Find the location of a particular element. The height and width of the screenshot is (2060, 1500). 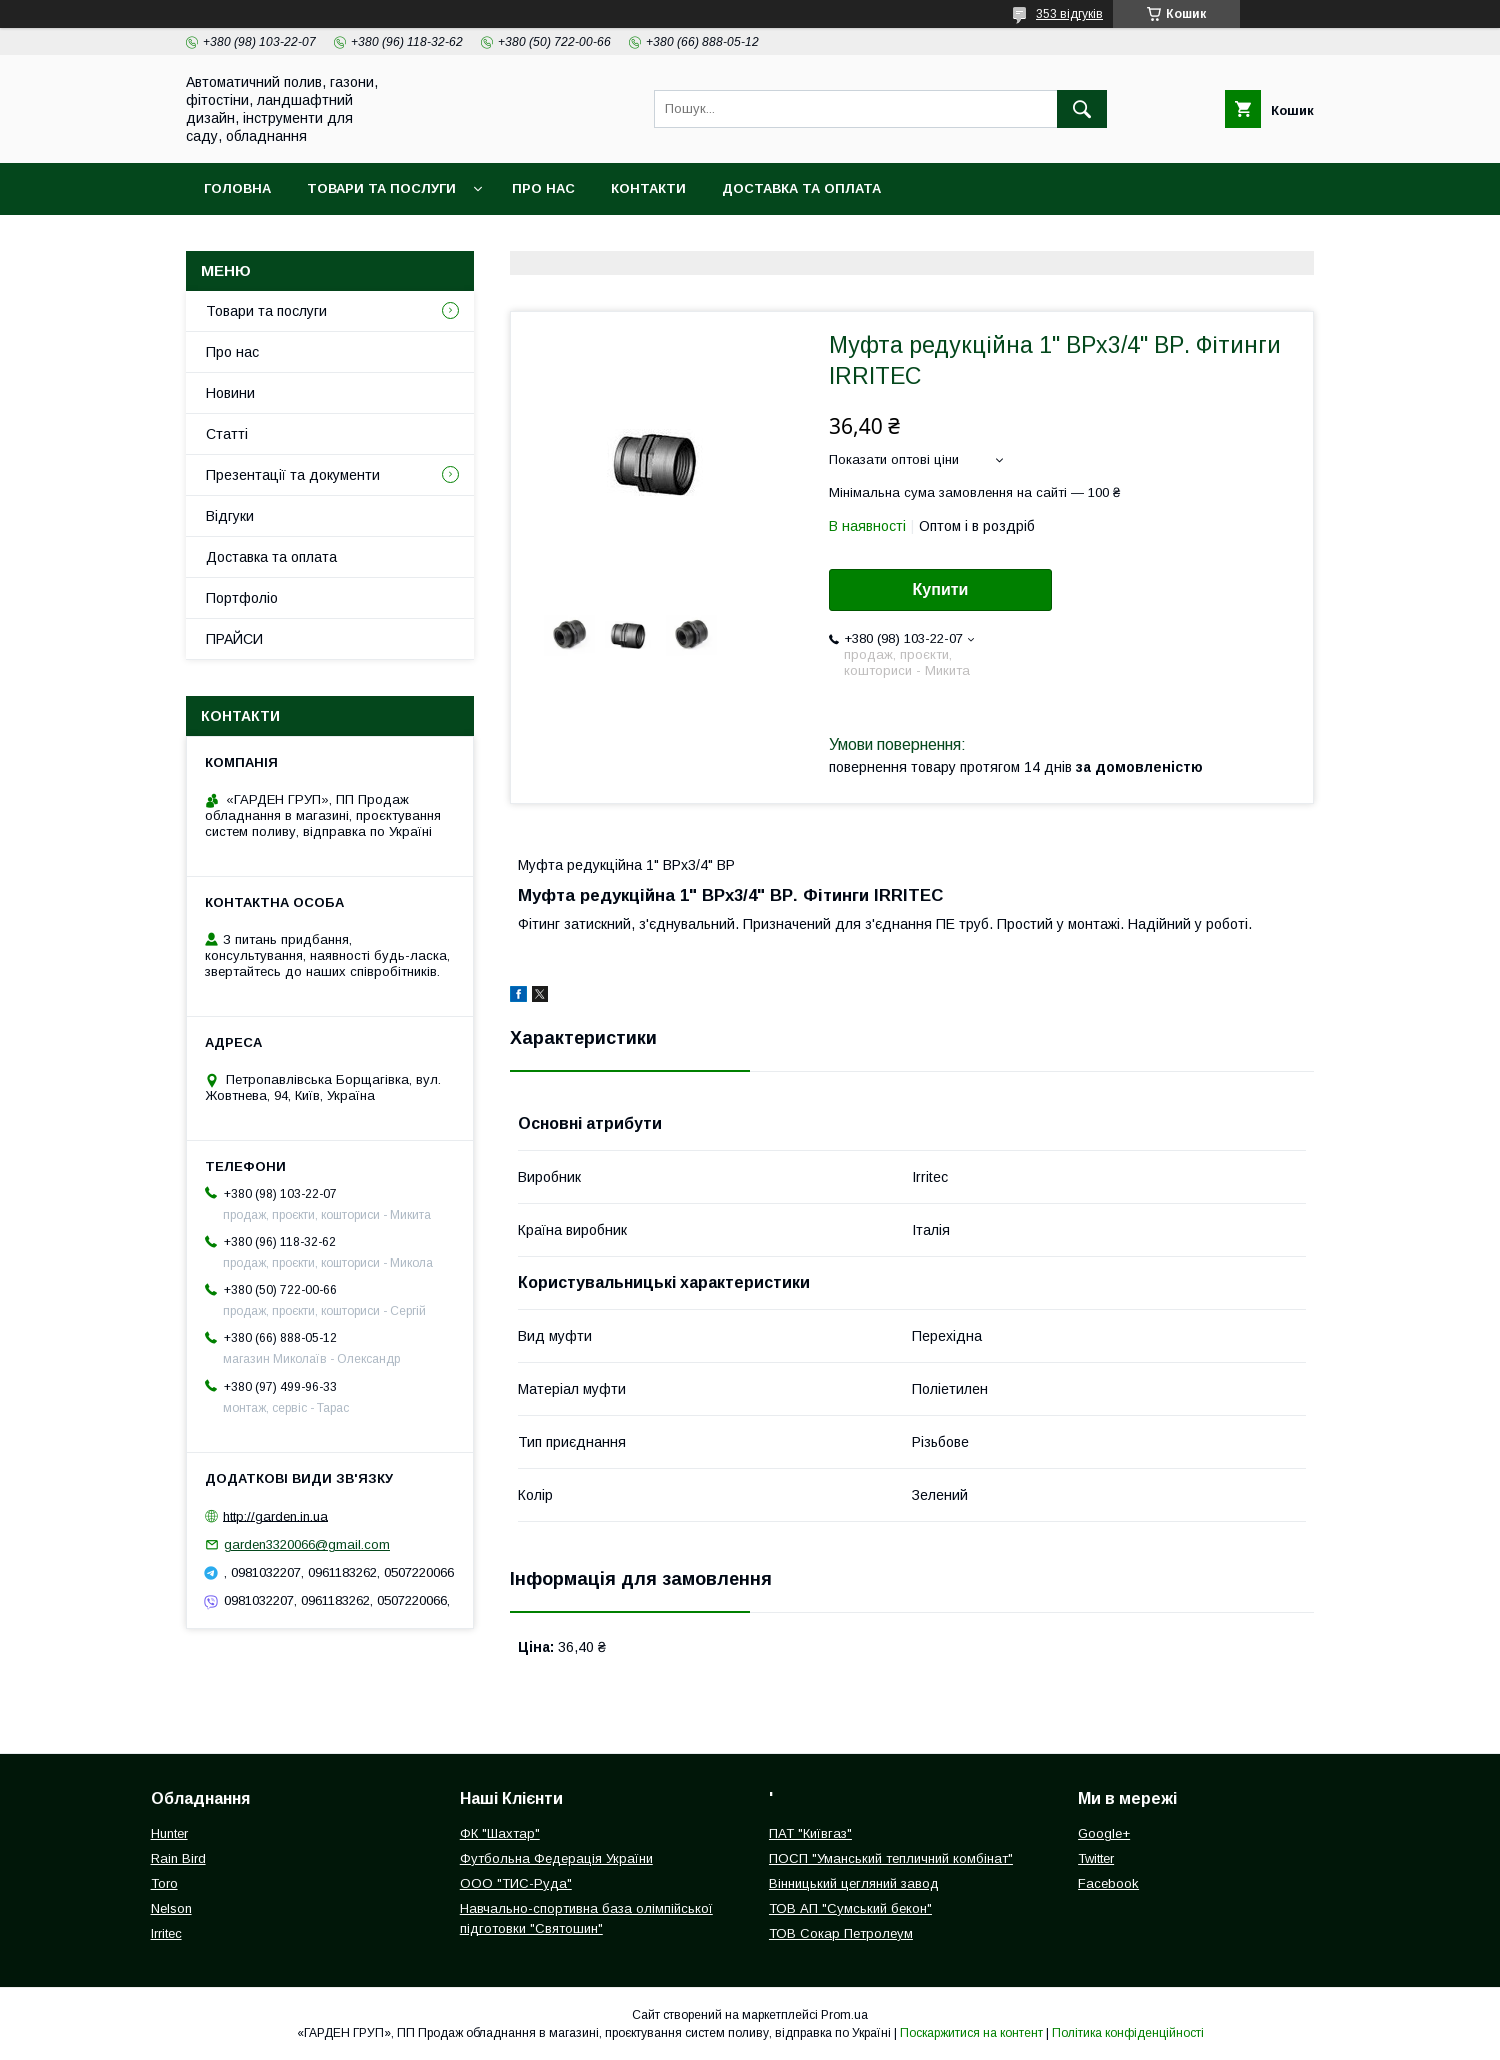

Про нас is located at coordinates (543, 188).